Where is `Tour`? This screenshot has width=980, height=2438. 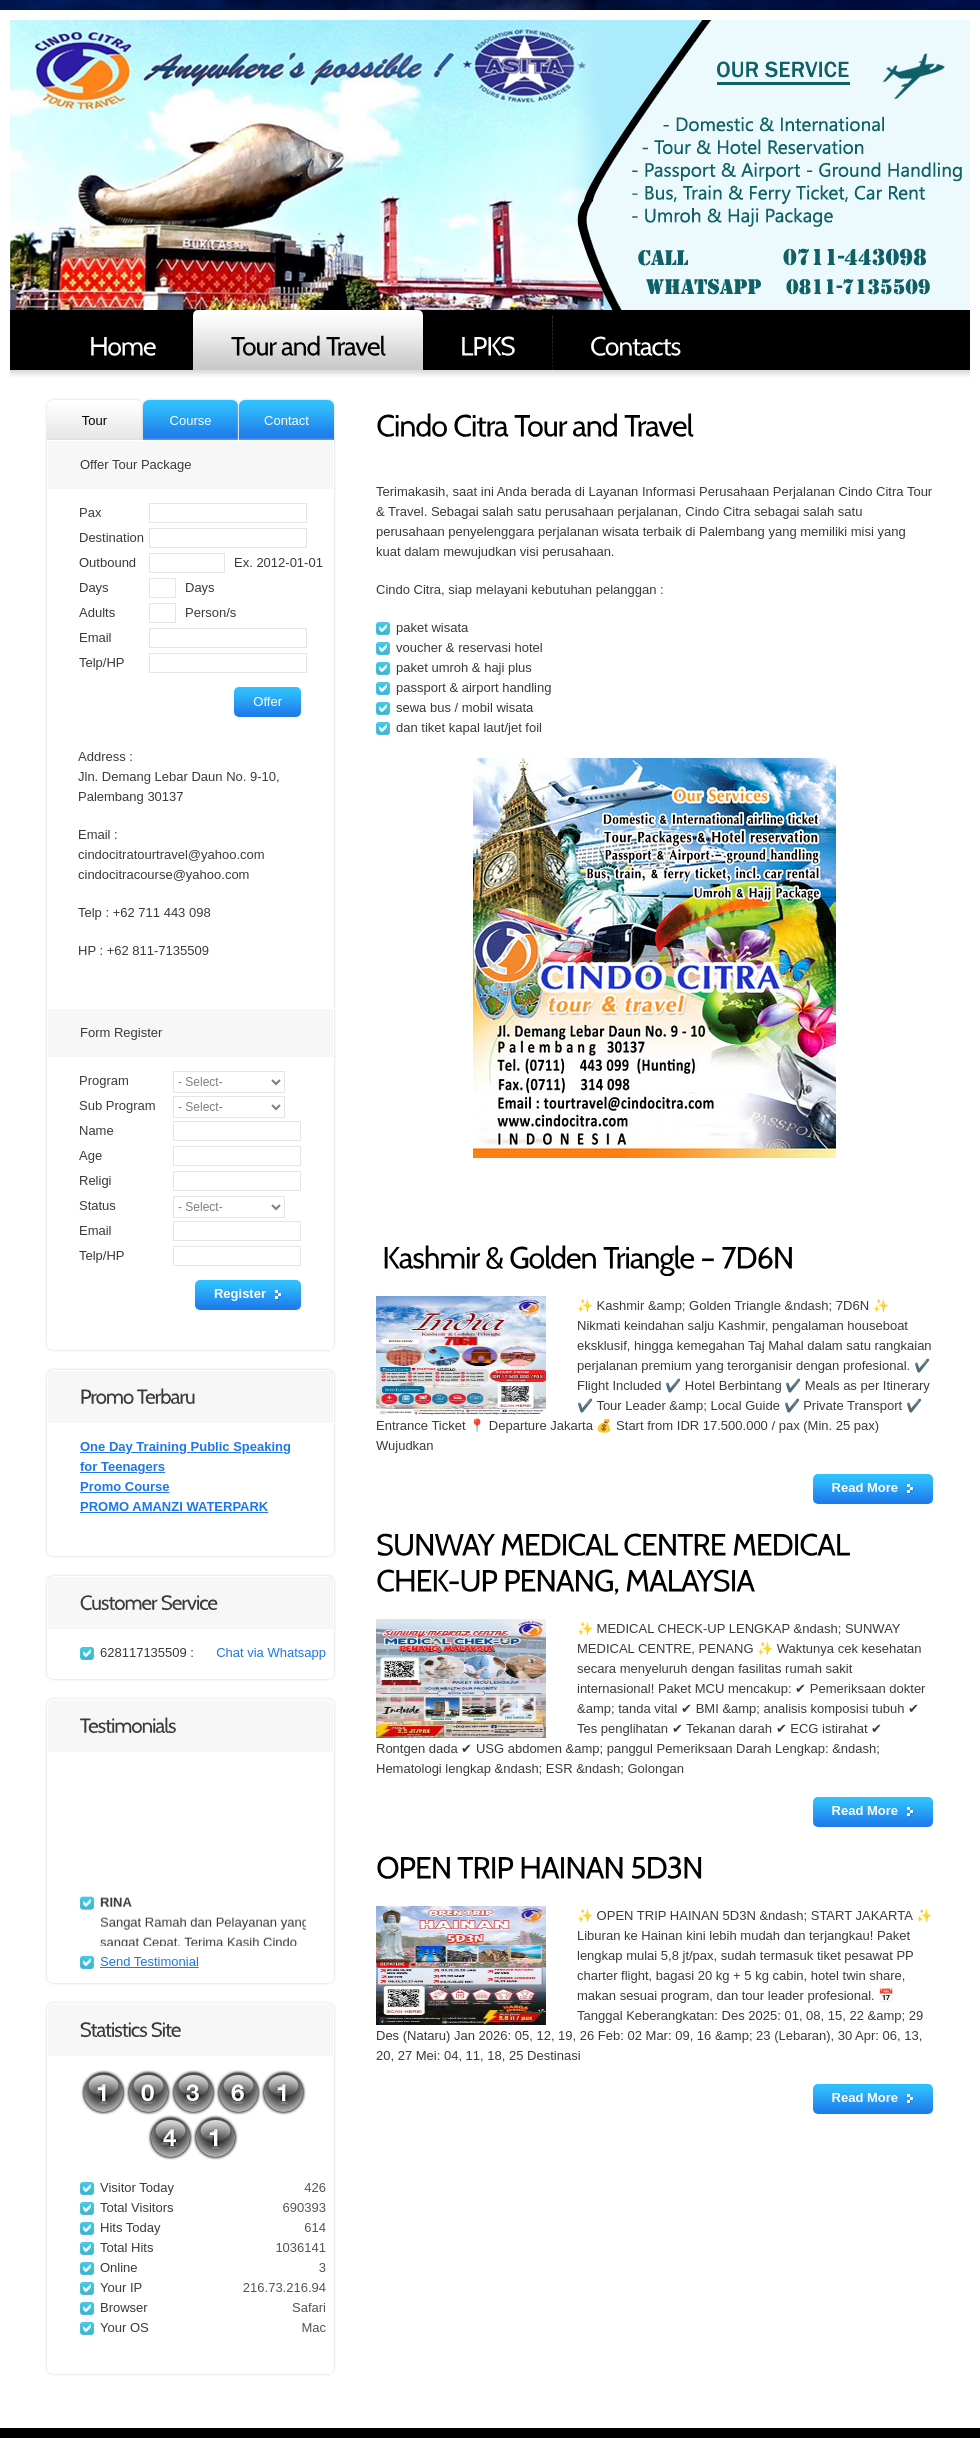 Tour is located at coordinates (94, 420).